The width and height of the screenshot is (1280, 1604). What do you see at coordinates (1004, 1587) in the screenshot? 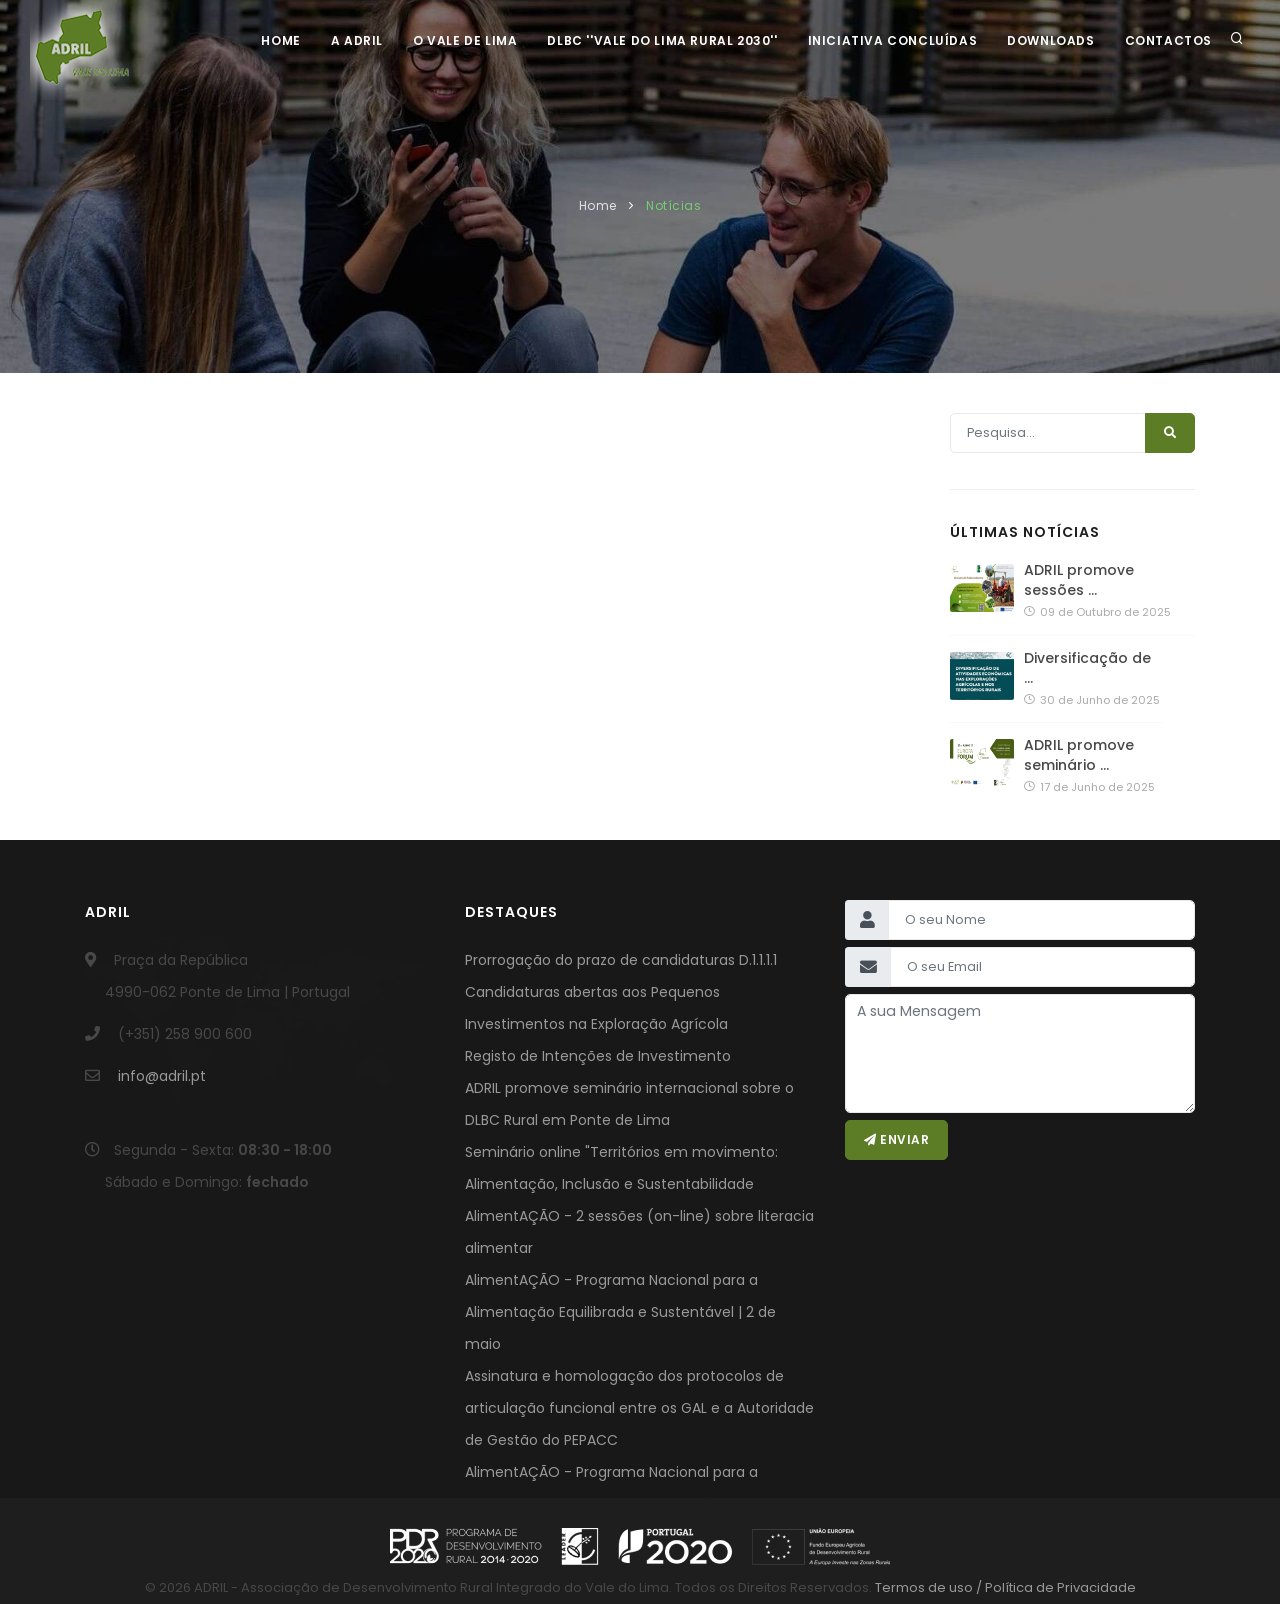
I see `Termos de uso / Política de Privacidade` at bounding box center [1004, 1587].